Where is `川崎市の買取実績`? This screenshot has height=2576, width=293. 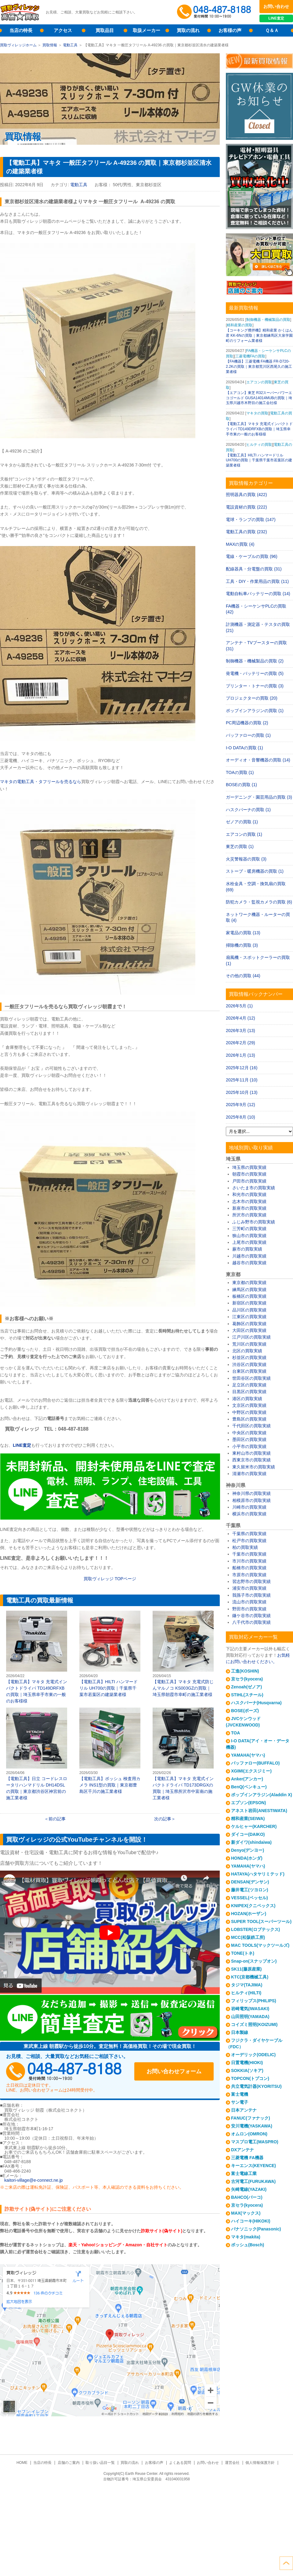
川崎市の買取実績 is located at coordinates (249, 1507).